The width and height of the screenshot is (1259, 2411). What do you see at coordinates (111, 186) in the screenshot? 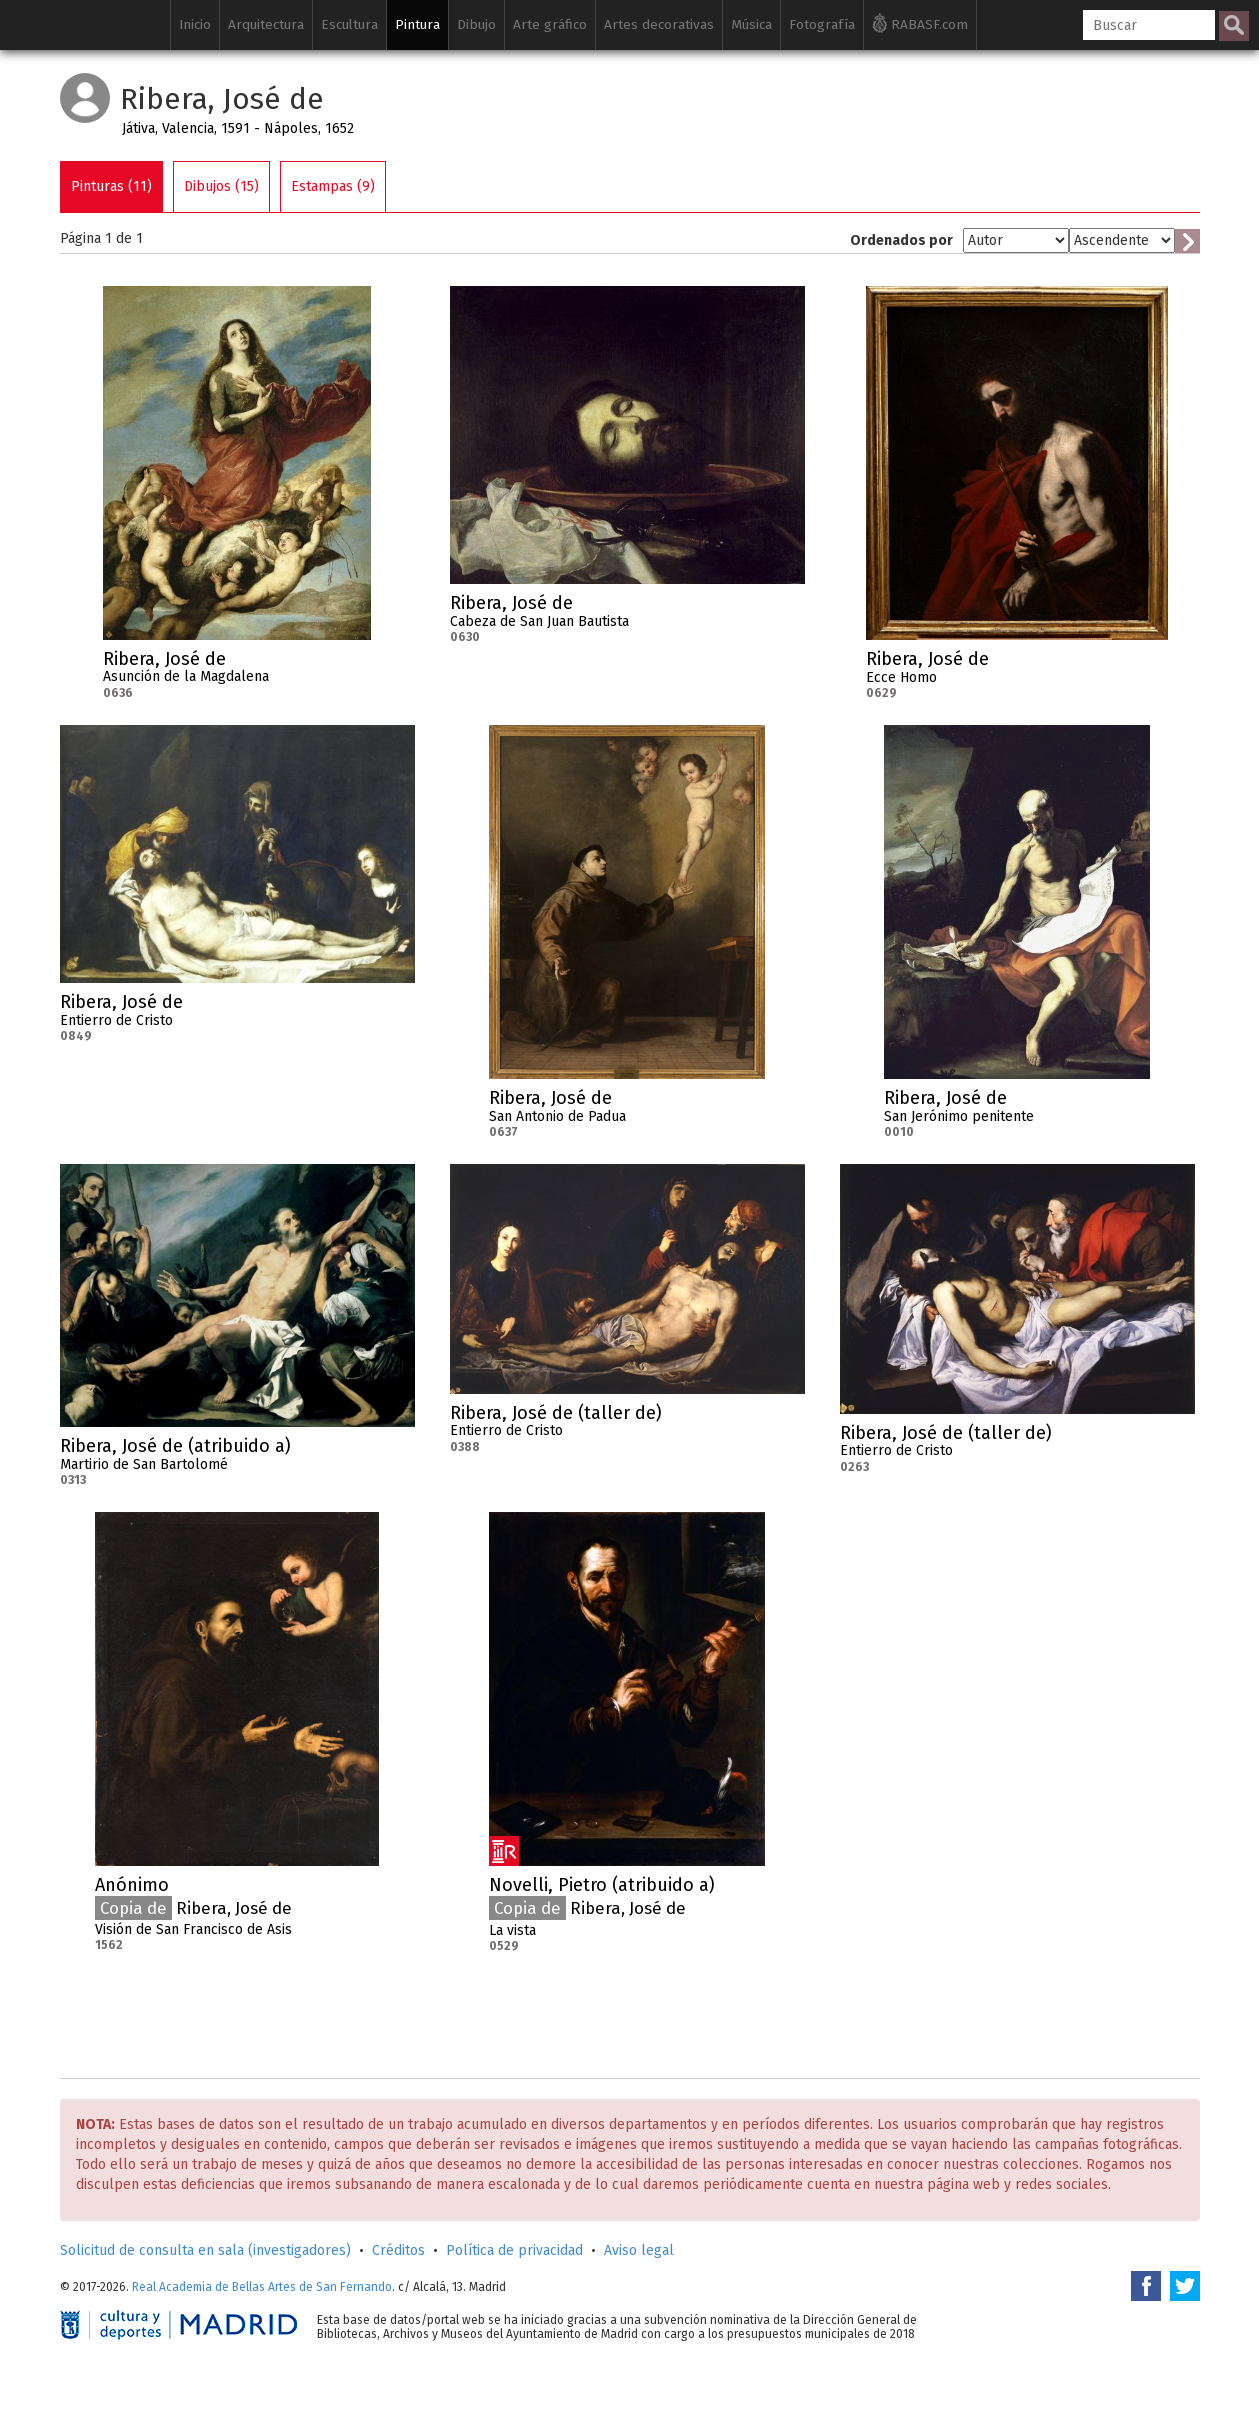
I see `Pinturas (11)` at bounding box center [111, 186].